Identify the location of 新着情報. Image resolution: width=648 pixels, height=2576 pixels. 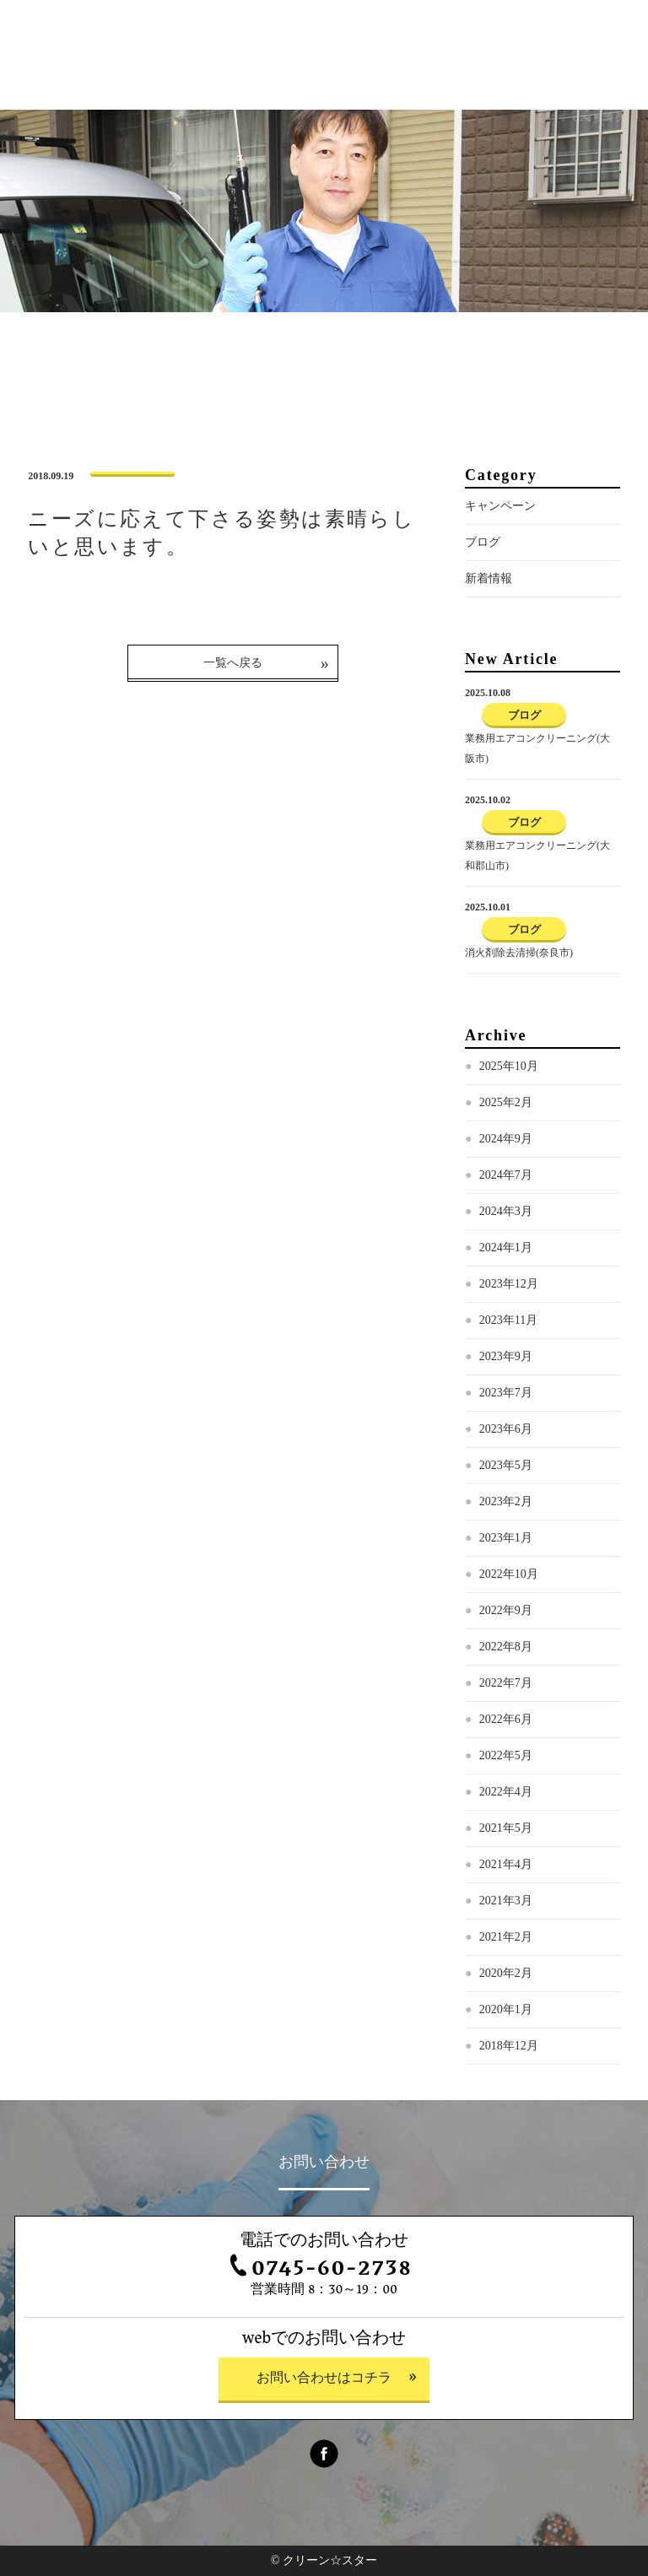
(488, 578).